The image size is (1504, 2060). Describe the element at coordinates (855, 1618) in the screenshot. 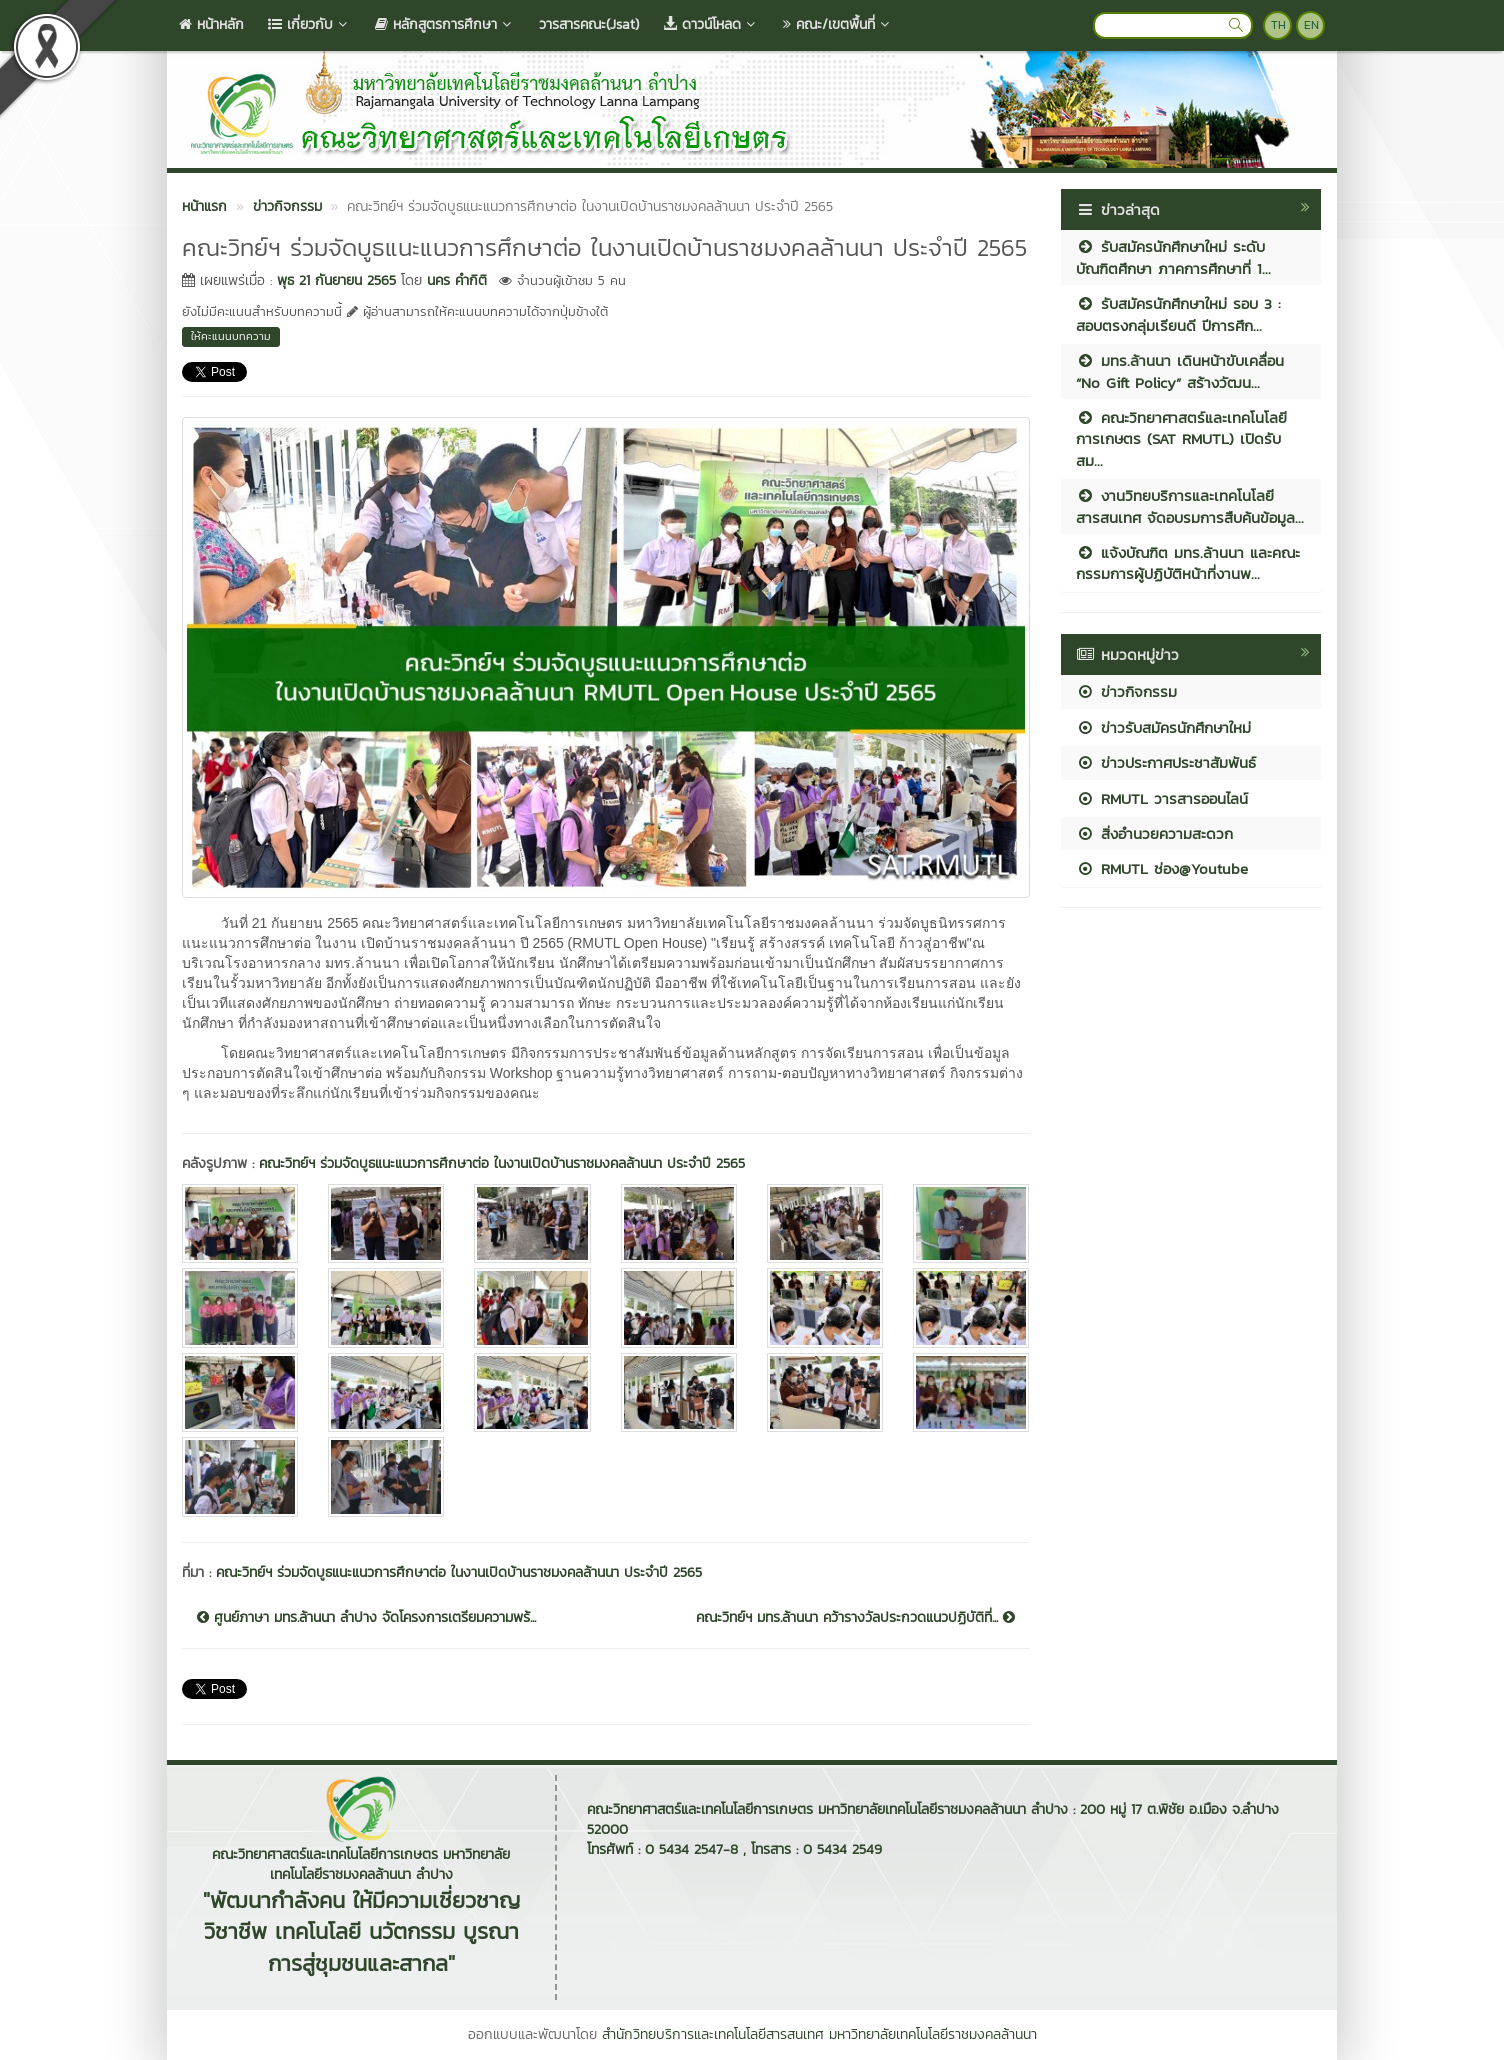

I see `คณะวิทย์ฯ มทร.ล้านนา คว้ารางวัลประกวดแนวปฏิบัติที่...` at that location.